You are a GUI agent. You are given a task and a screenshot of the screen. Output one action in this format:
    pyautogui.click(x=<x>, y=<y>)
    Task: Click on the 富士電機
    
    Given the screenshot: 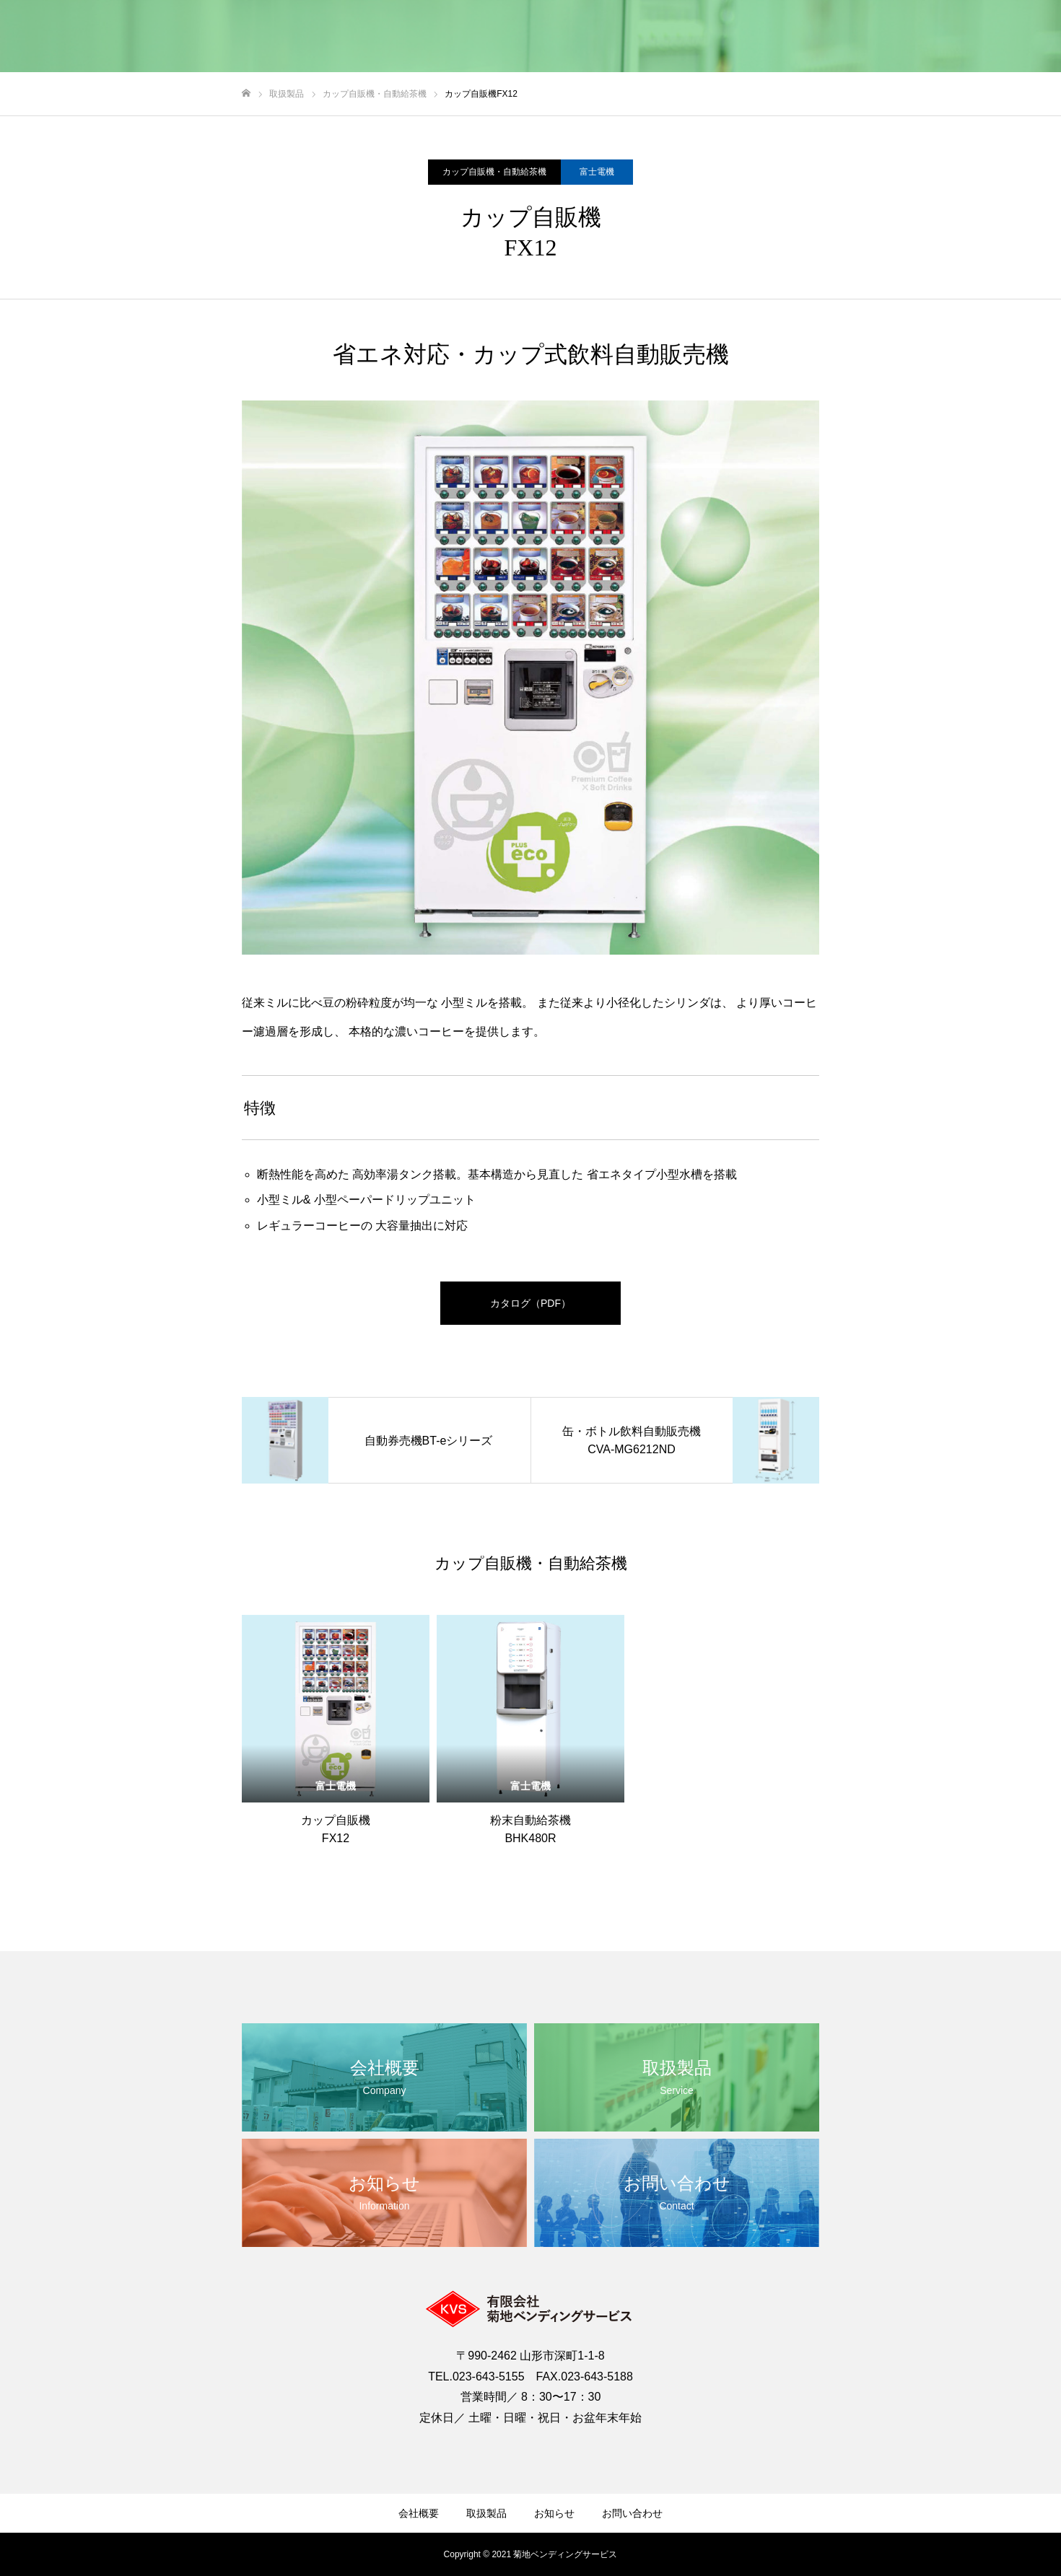 What is the action you would take?
    pyautogui.click(x=597, y=172)
    